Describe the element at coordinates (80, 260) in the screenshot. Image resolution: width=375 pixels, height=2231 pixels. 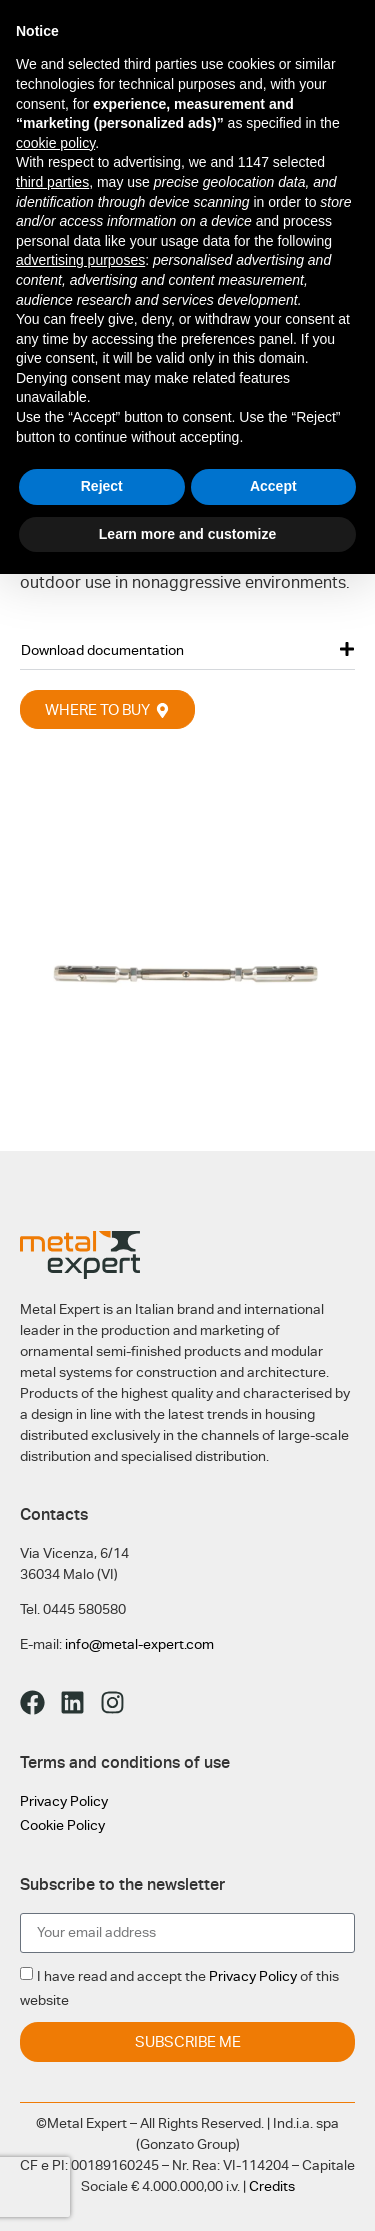
I see `advertising purposes` at that location.